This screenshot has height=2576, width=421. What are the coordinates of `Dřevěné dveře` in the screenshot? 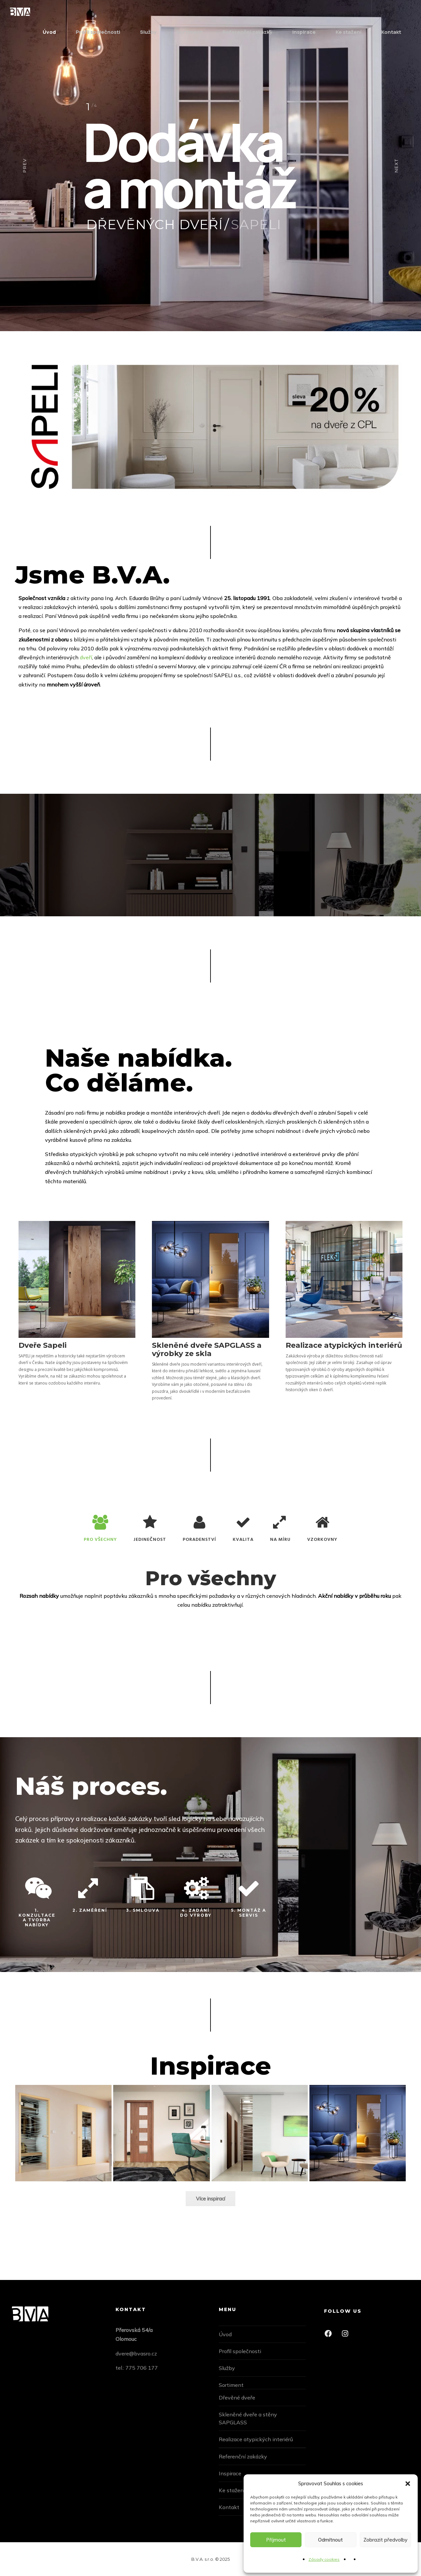 It's located at (237, 2397).